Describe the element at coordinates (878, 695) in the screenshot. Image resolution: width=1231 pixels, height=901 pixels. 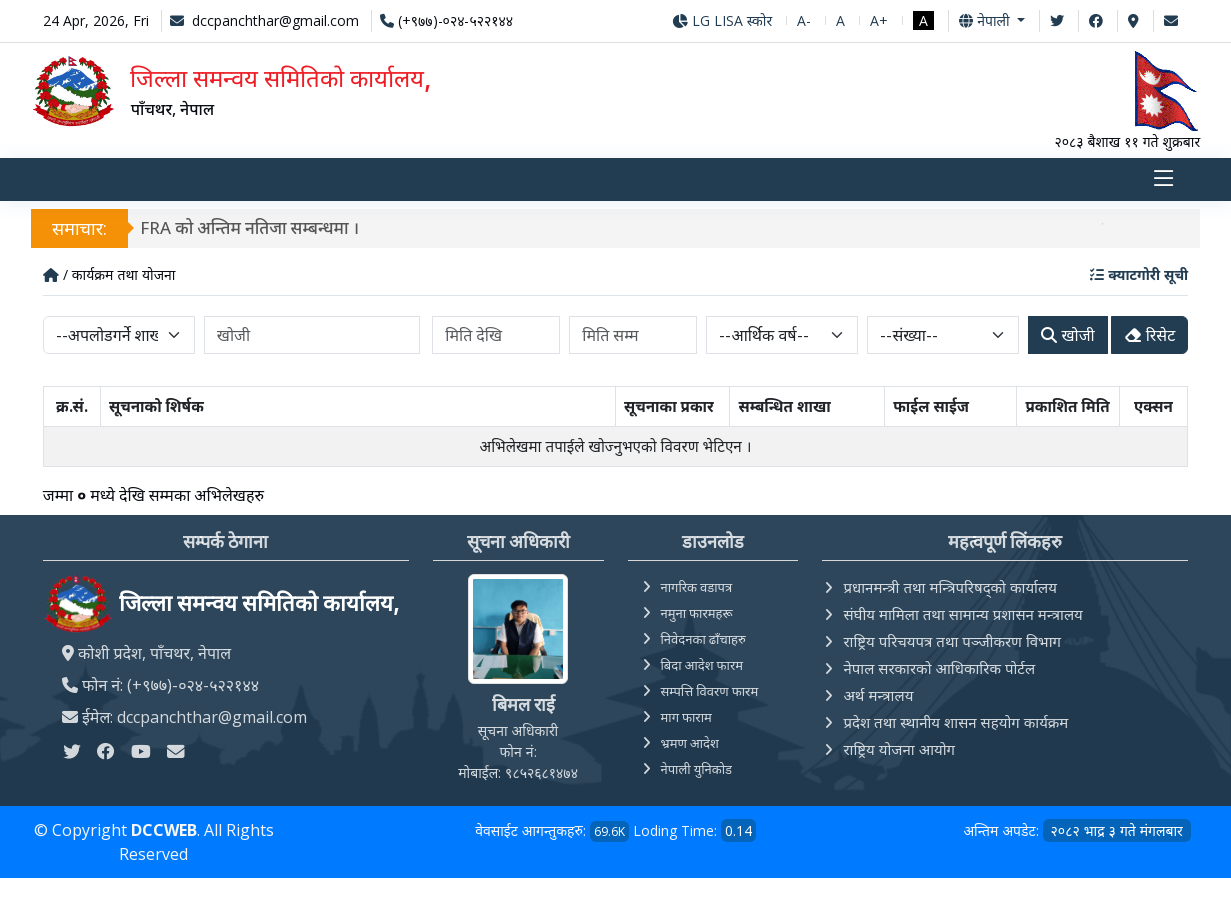
I see `अर्थ मन्त्रालय` at that location.